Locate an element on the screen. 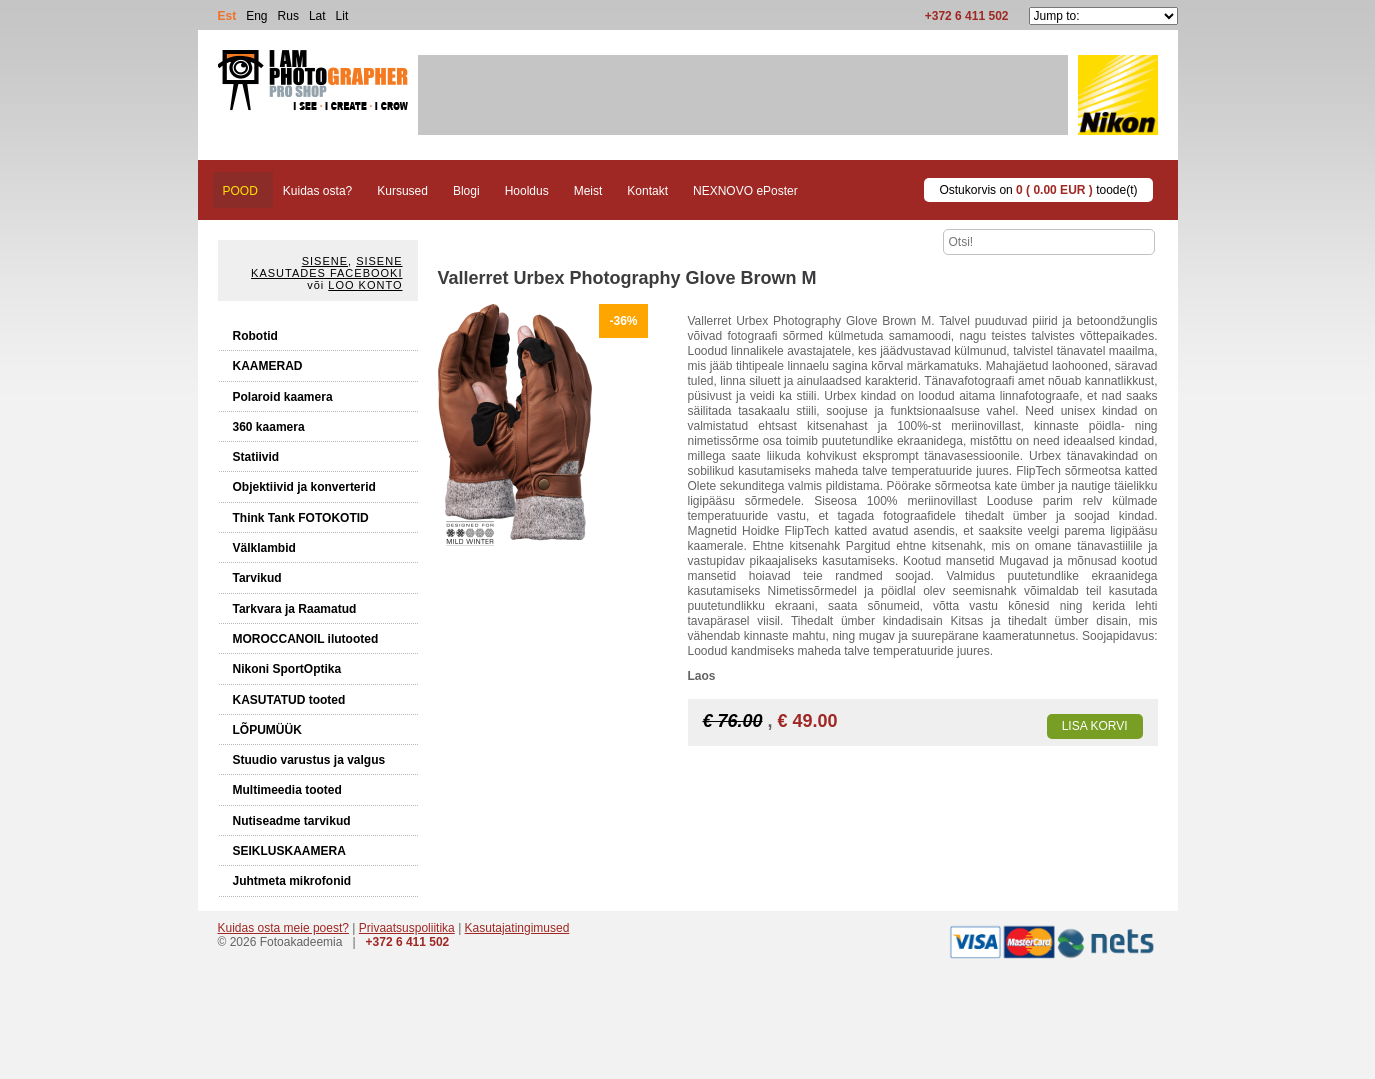 The image size is (1375, 1079). Lit is located at coordinates (342, 16).